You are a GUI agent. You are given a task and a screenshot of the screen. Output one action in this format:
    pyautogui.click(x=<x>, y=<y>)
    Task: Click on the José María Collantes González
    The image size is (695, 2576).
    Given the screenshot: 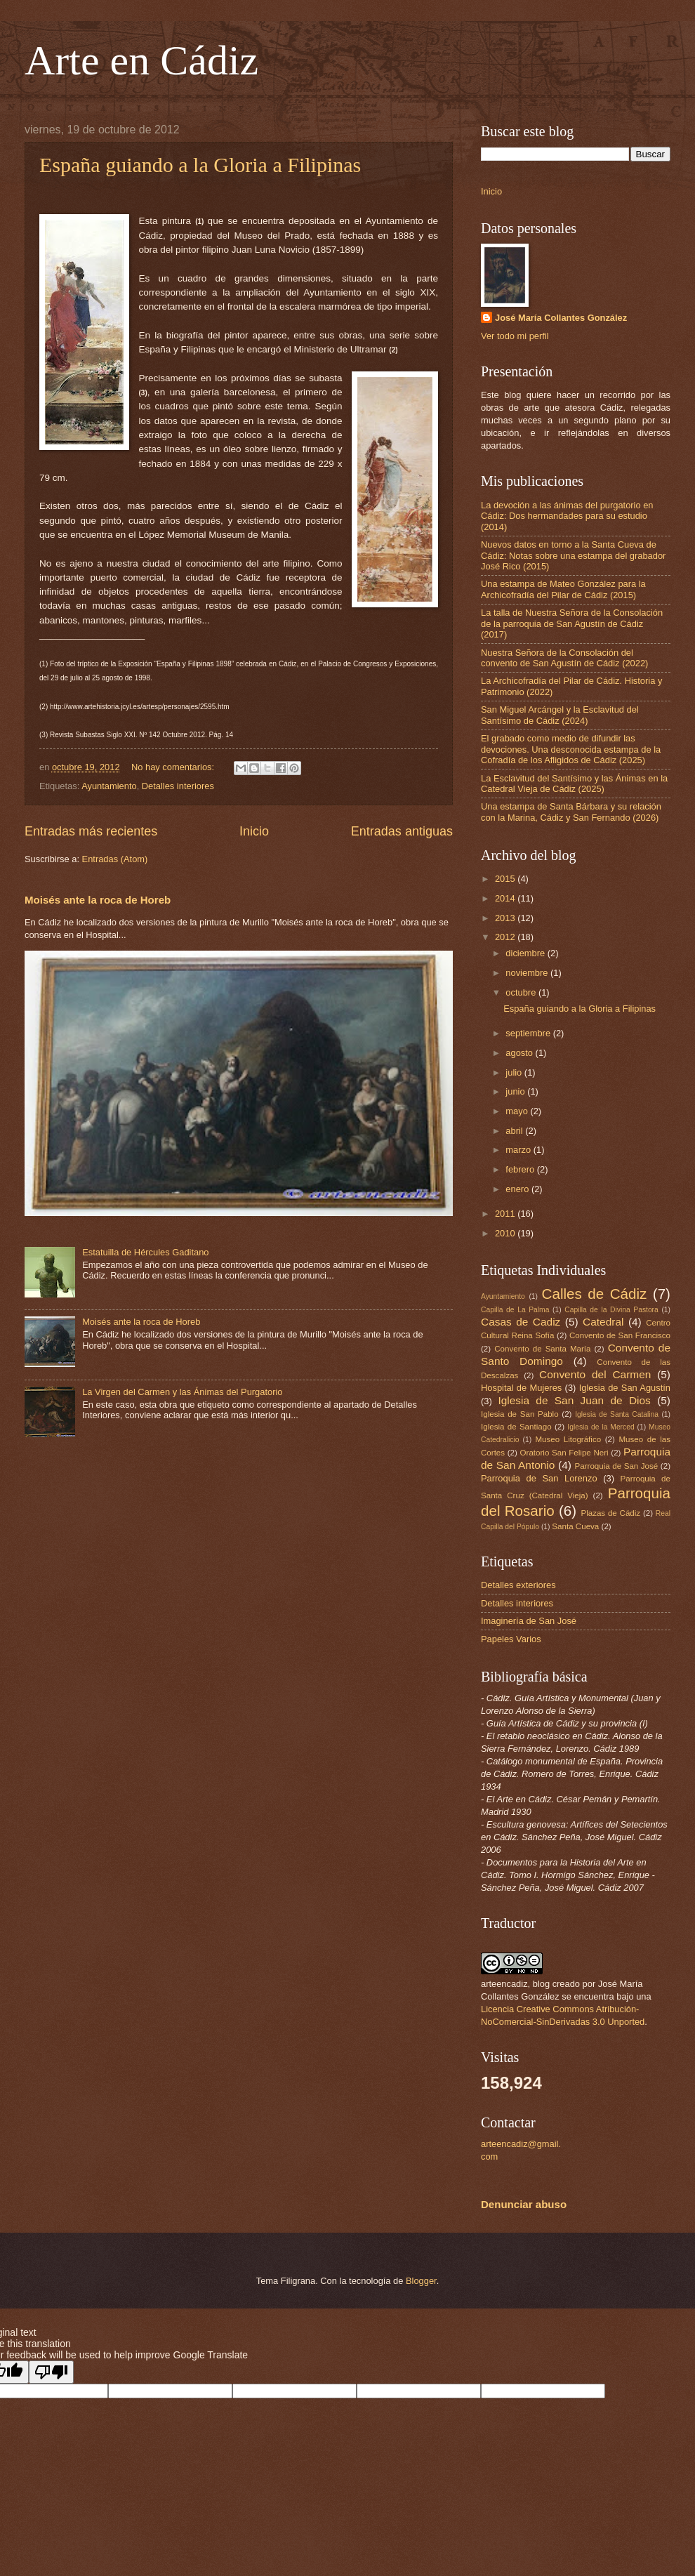 What is the action you would take?
    pyautogui.click(x=561, y=317)
    